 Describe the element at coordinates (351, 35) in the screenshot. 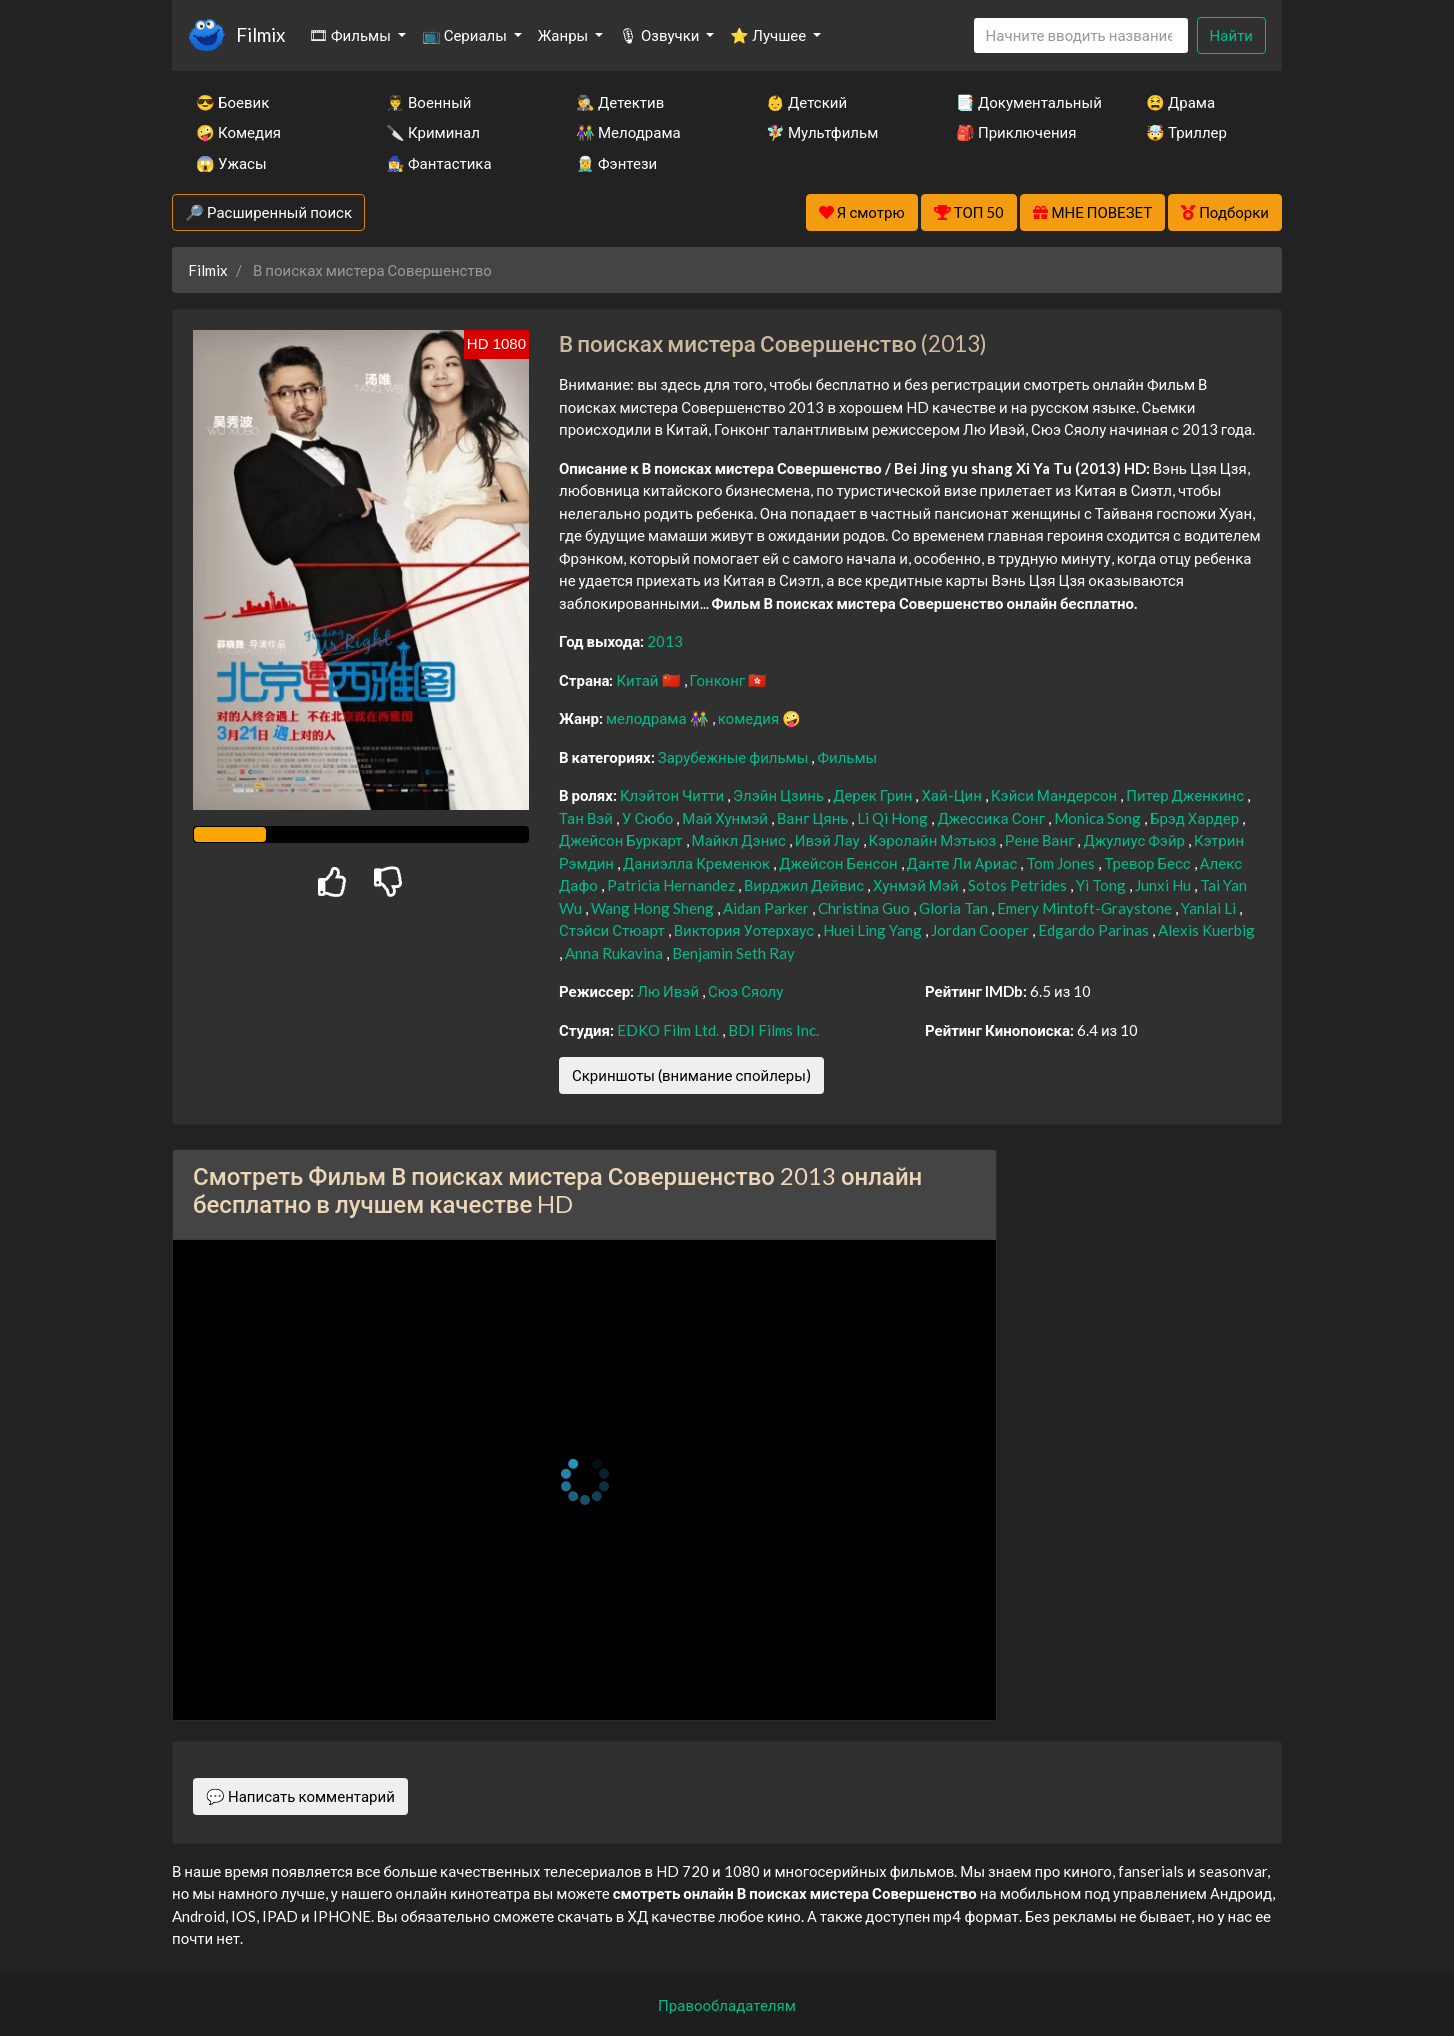

I see `🎞 Фильмы [button]` at that location.